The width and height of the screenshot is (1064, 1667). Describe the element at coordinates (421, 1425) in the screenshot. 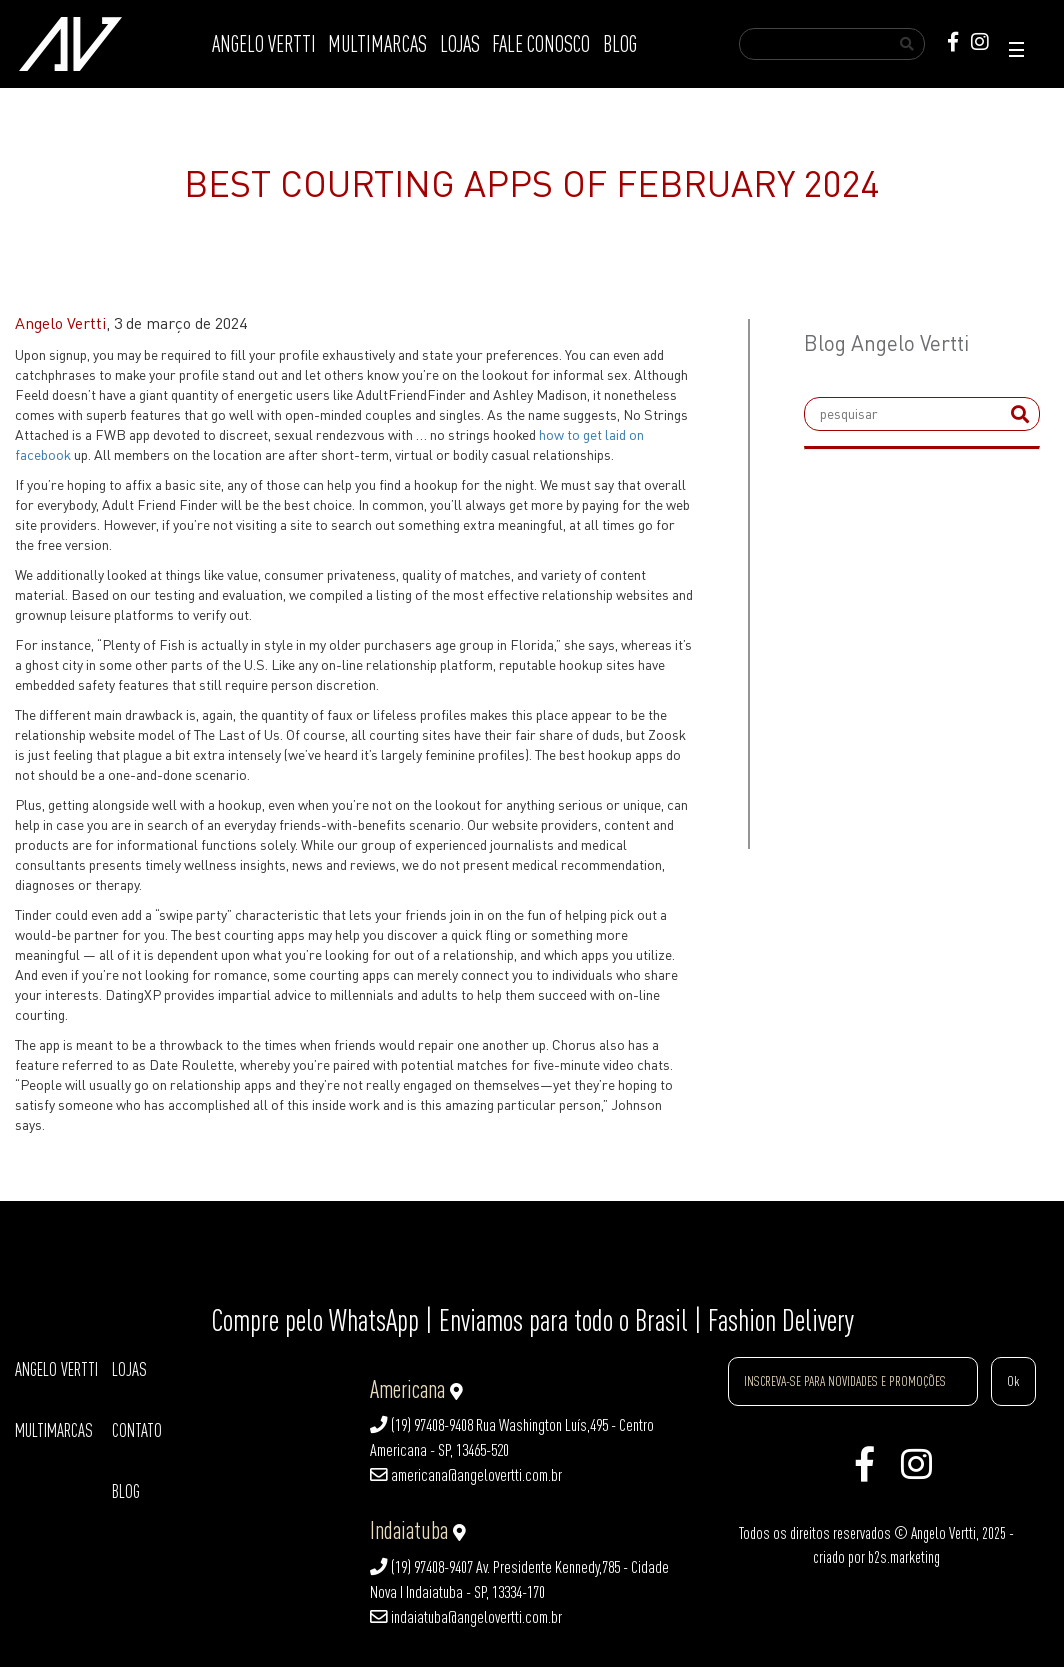

I see `(19) 97408-9408` at that location.